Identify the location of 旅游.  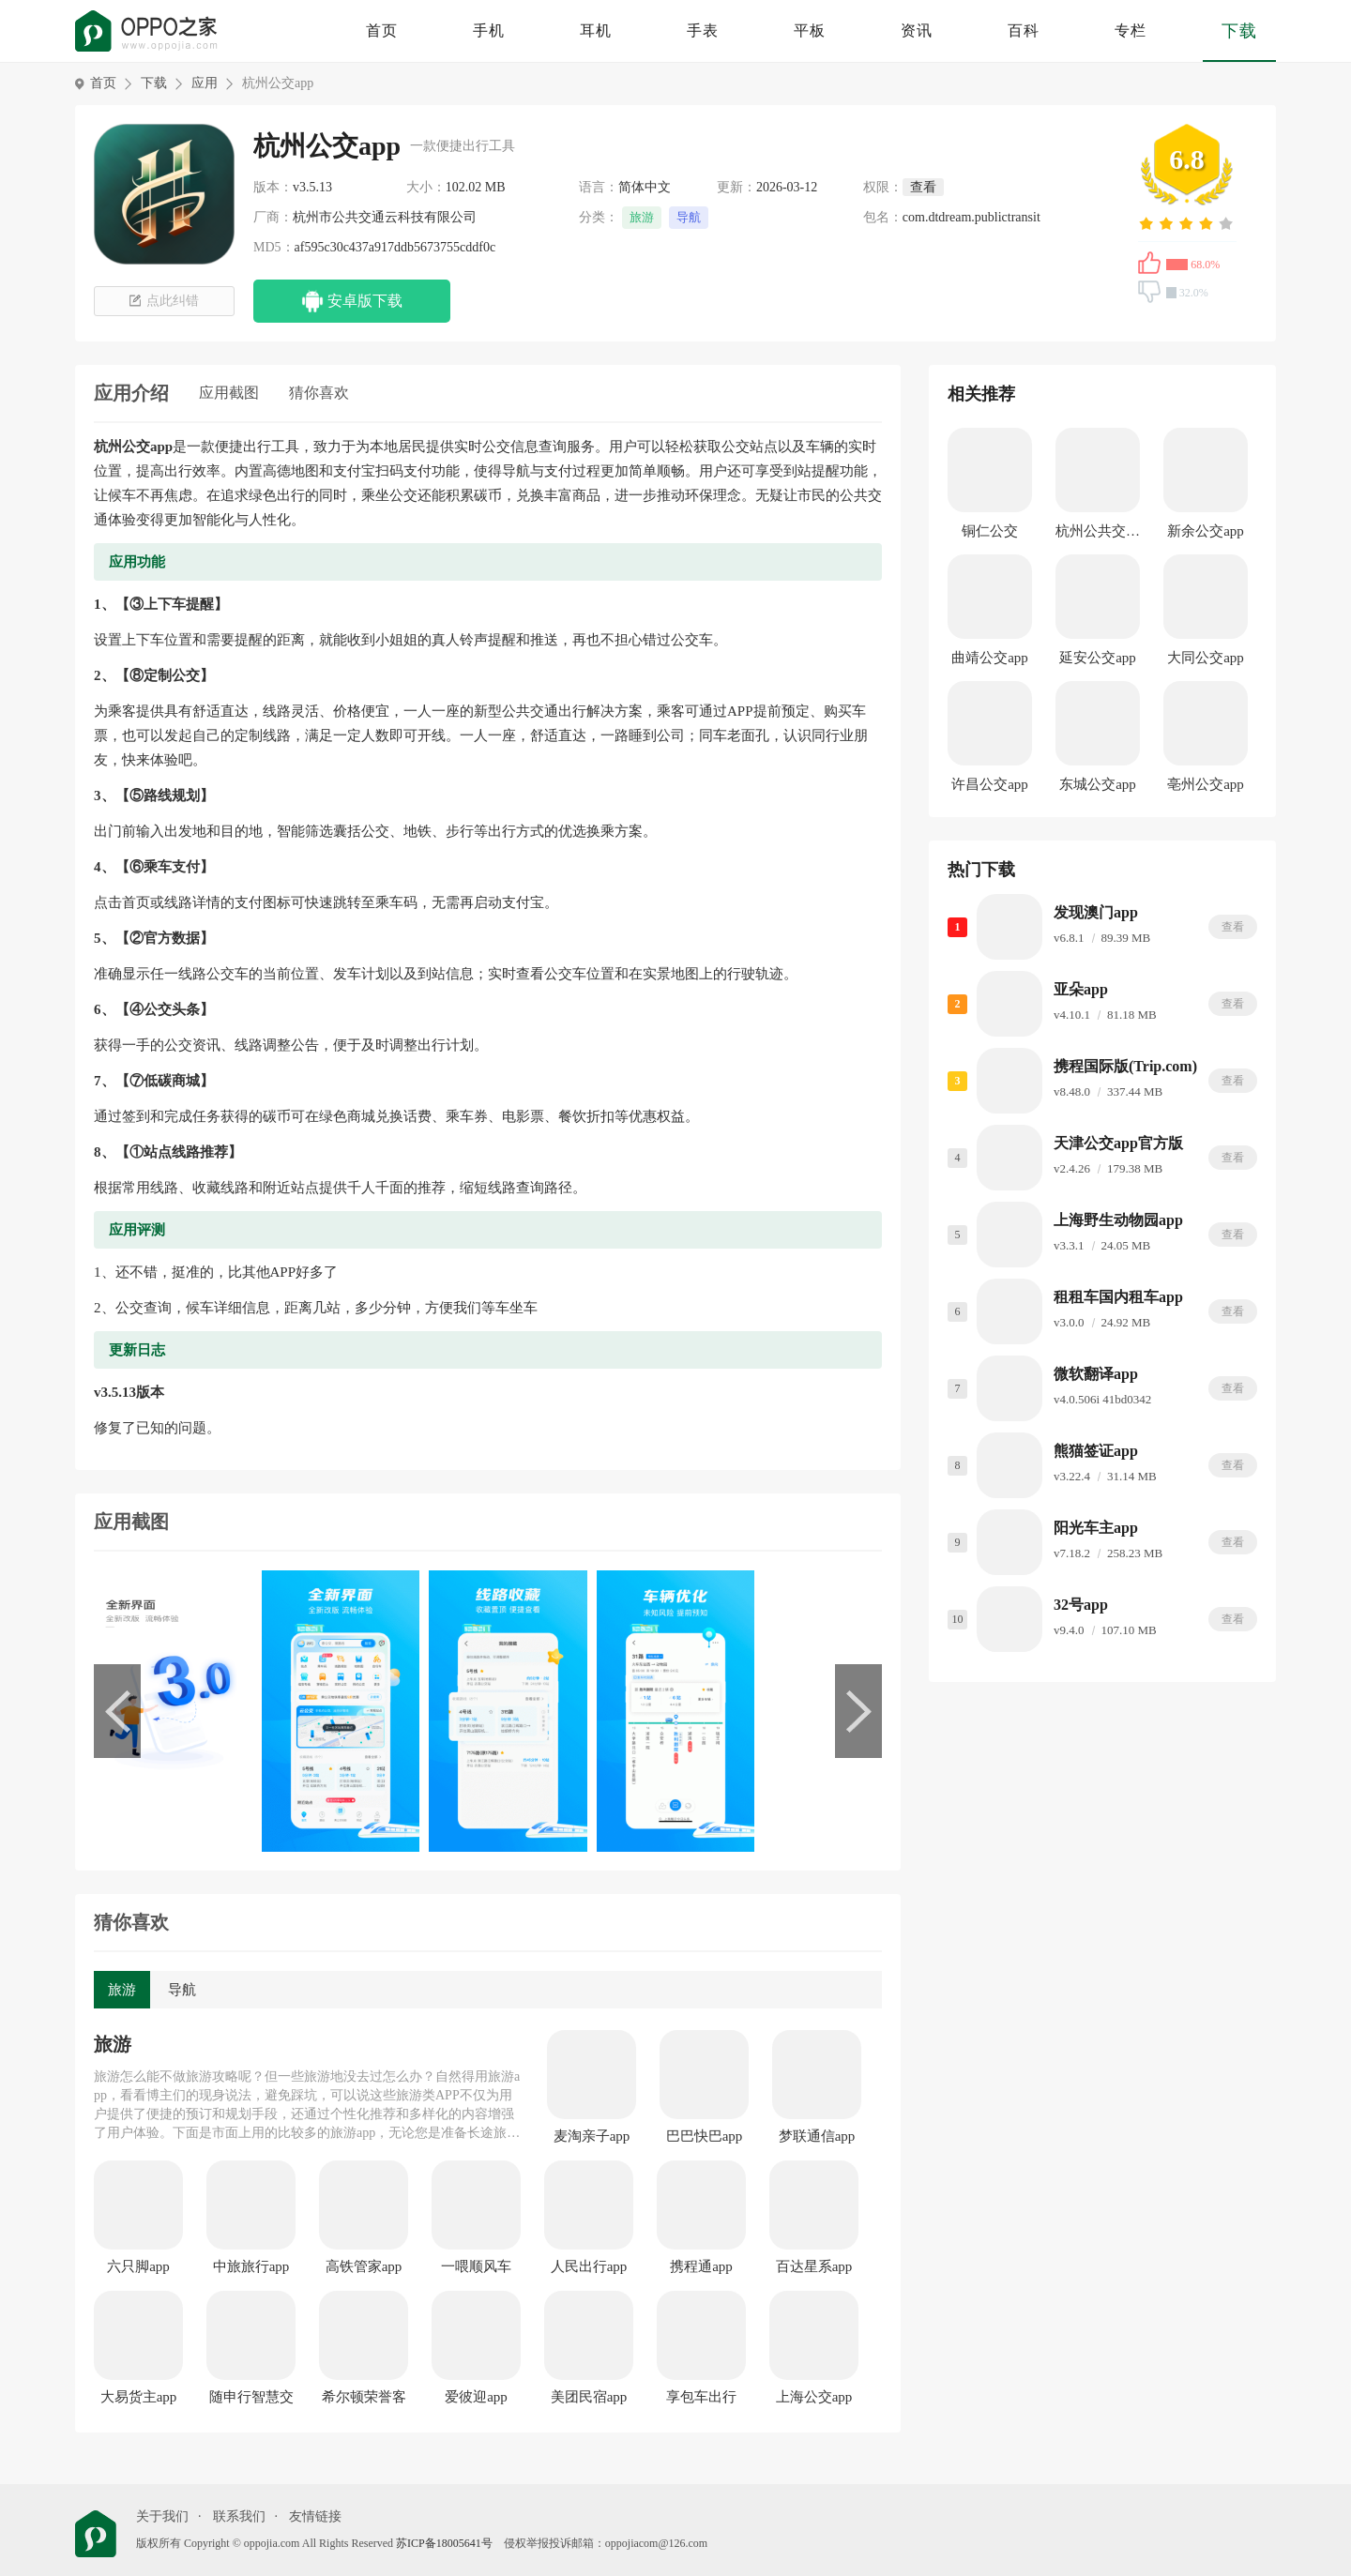
(642, 217).